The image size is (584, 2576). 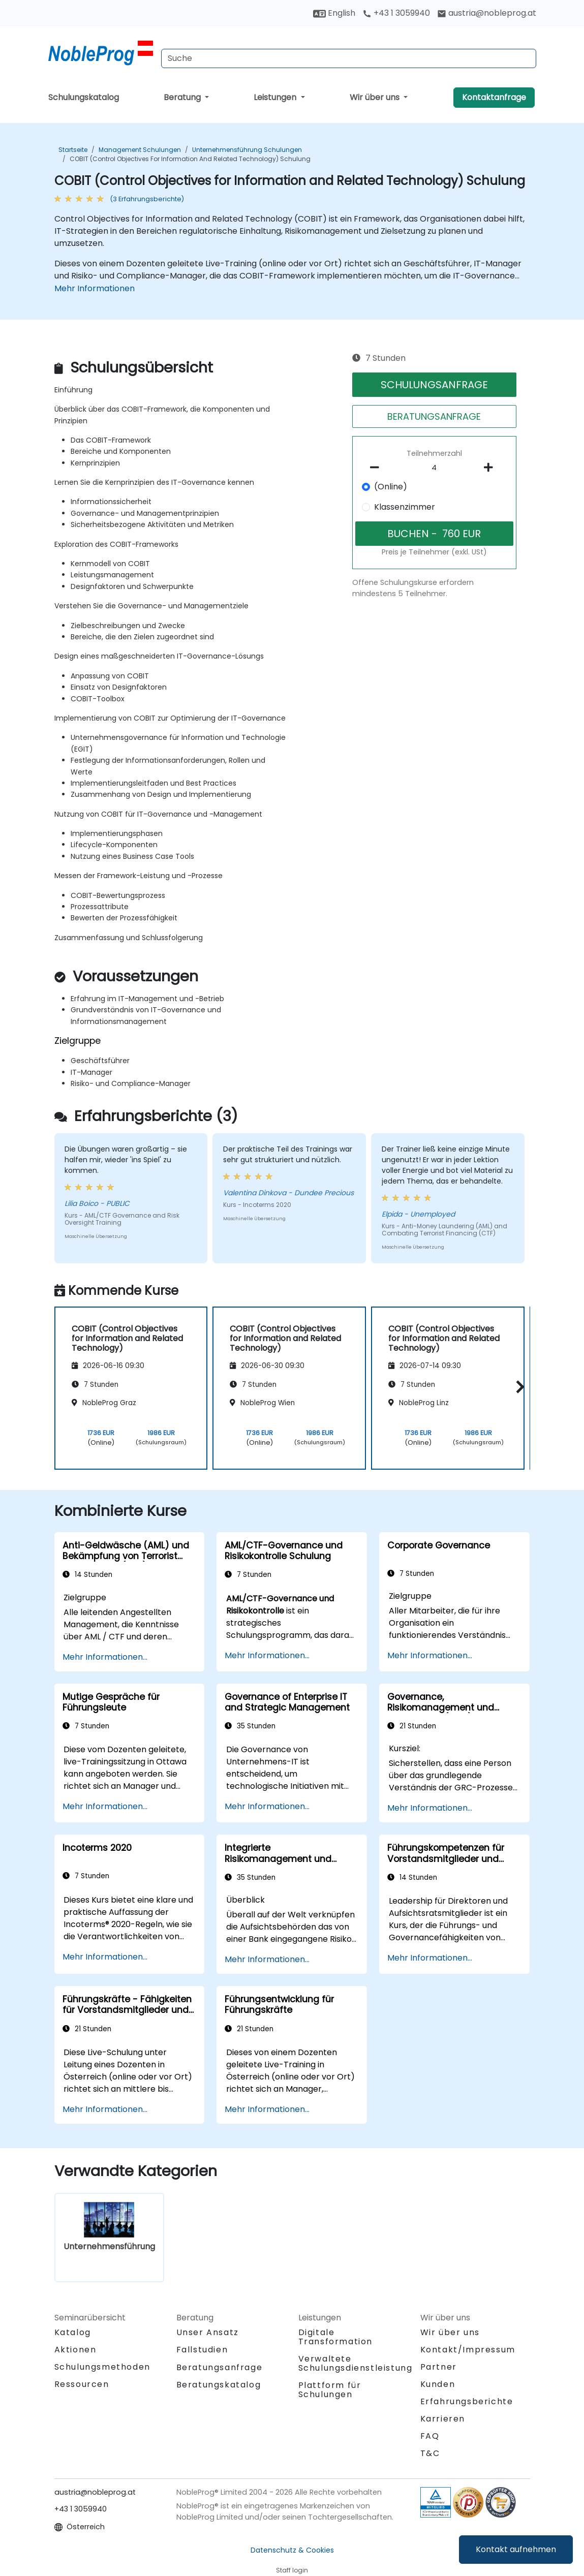 What do you see at coordinates (376, 97) in the screenshot?
I see `Wir über uns` at bounding box center [376, 97].